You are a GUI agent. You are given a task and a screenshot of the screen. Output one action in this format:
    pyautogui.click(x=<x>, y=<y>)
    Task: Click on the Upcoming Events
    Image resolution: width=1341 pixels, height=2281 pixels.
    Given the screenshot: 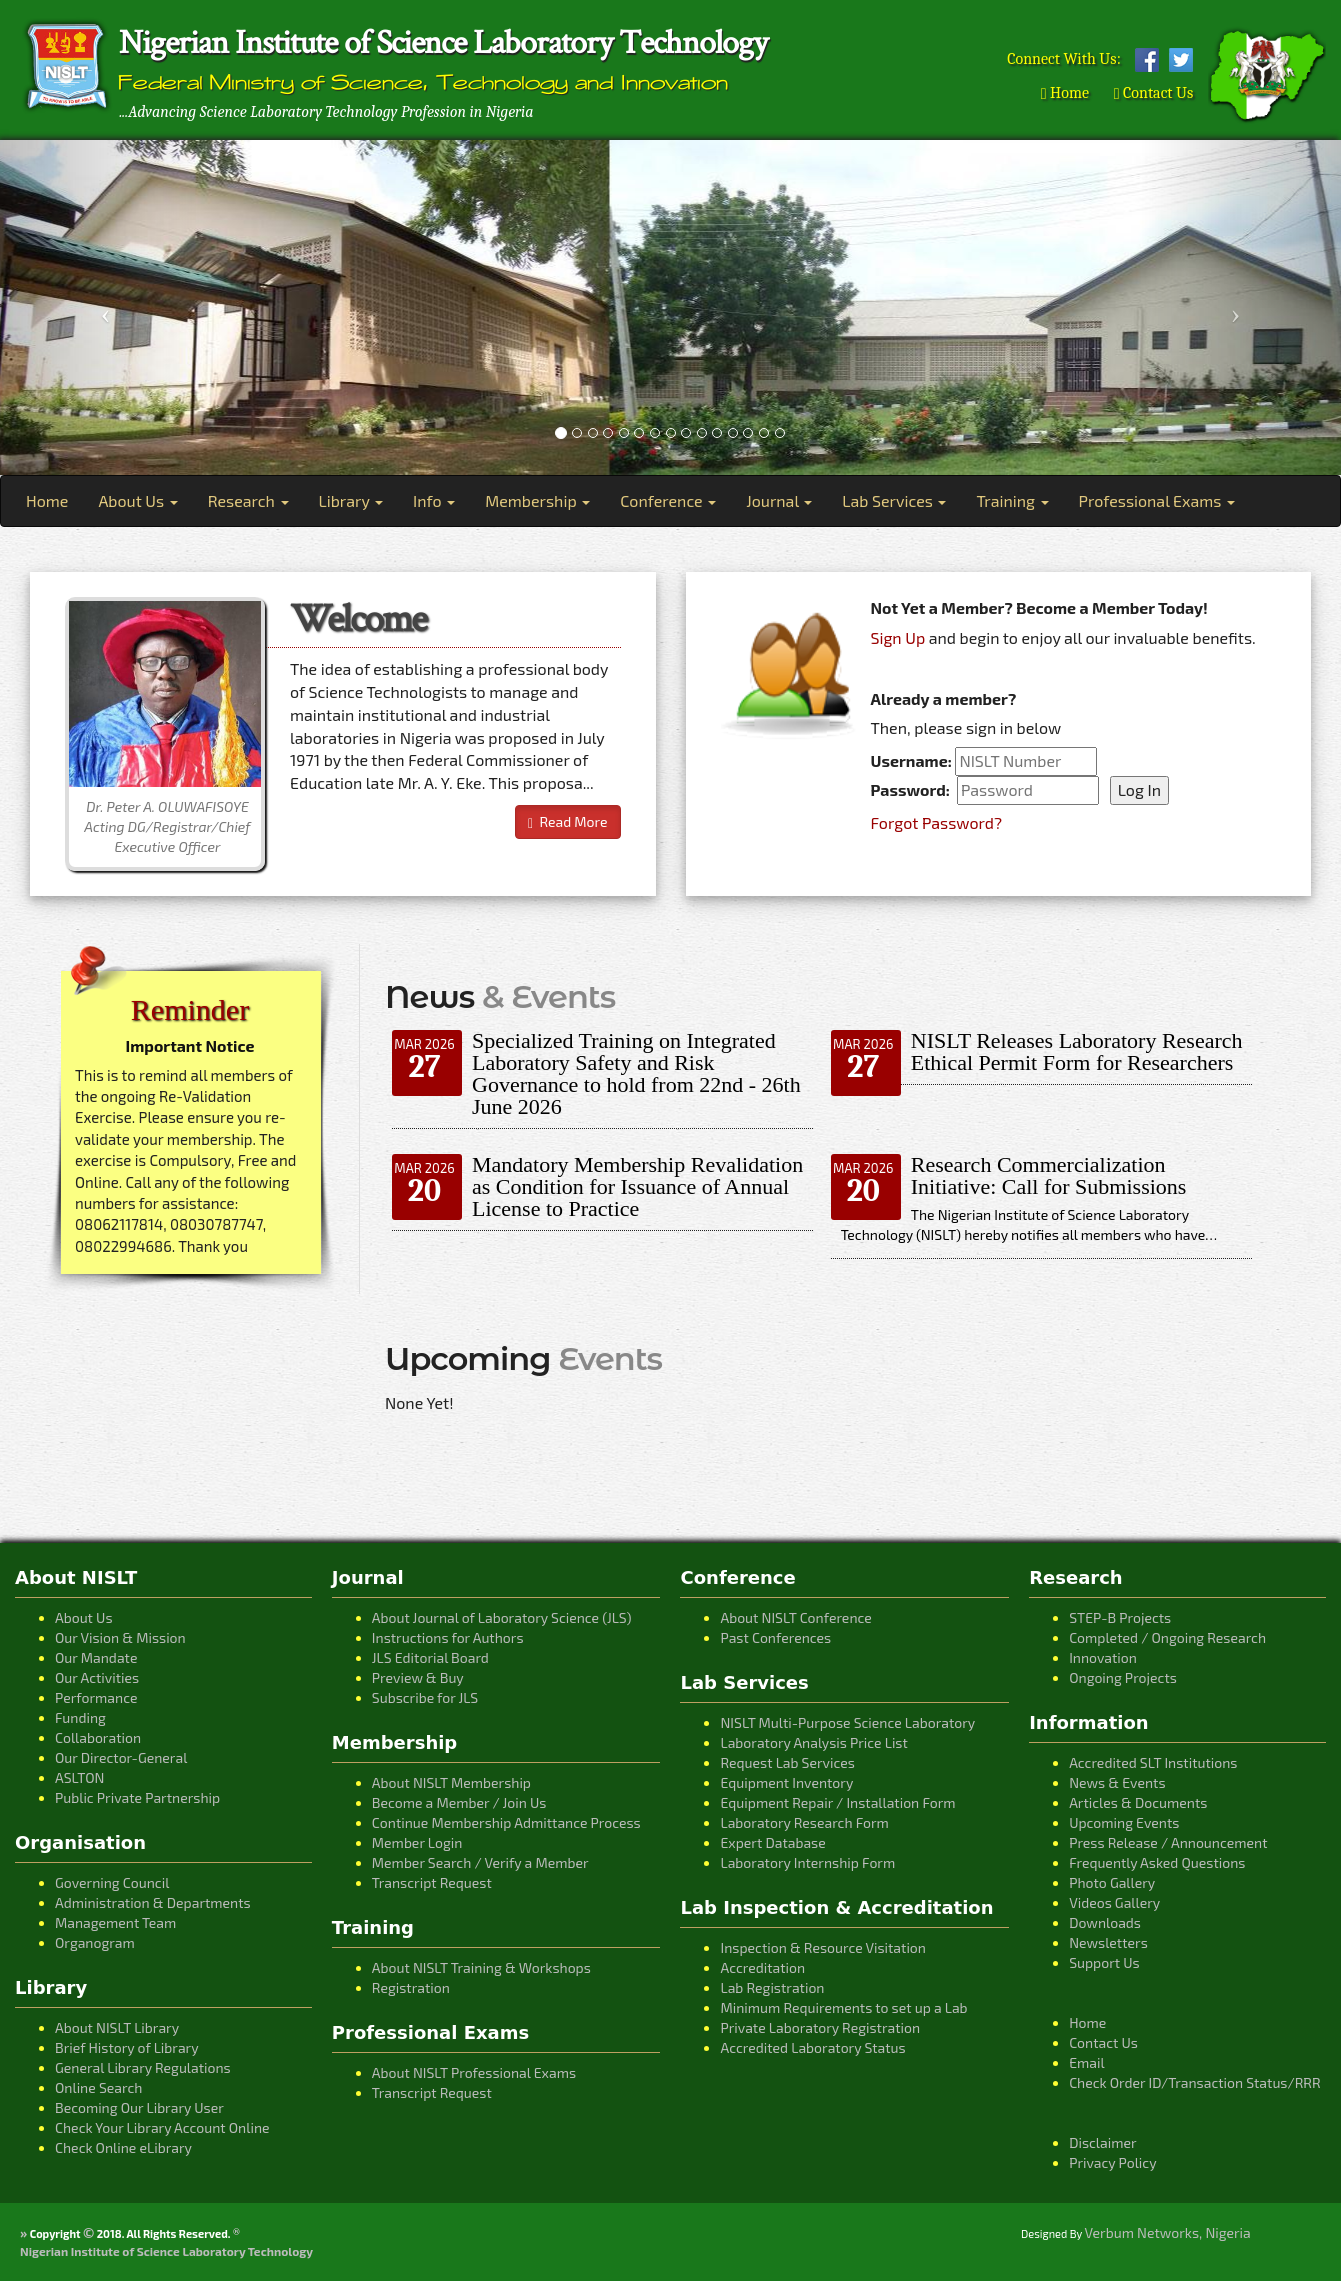 What is the action you would take?
    pyautogui.click(x=1124, y=1822)
    